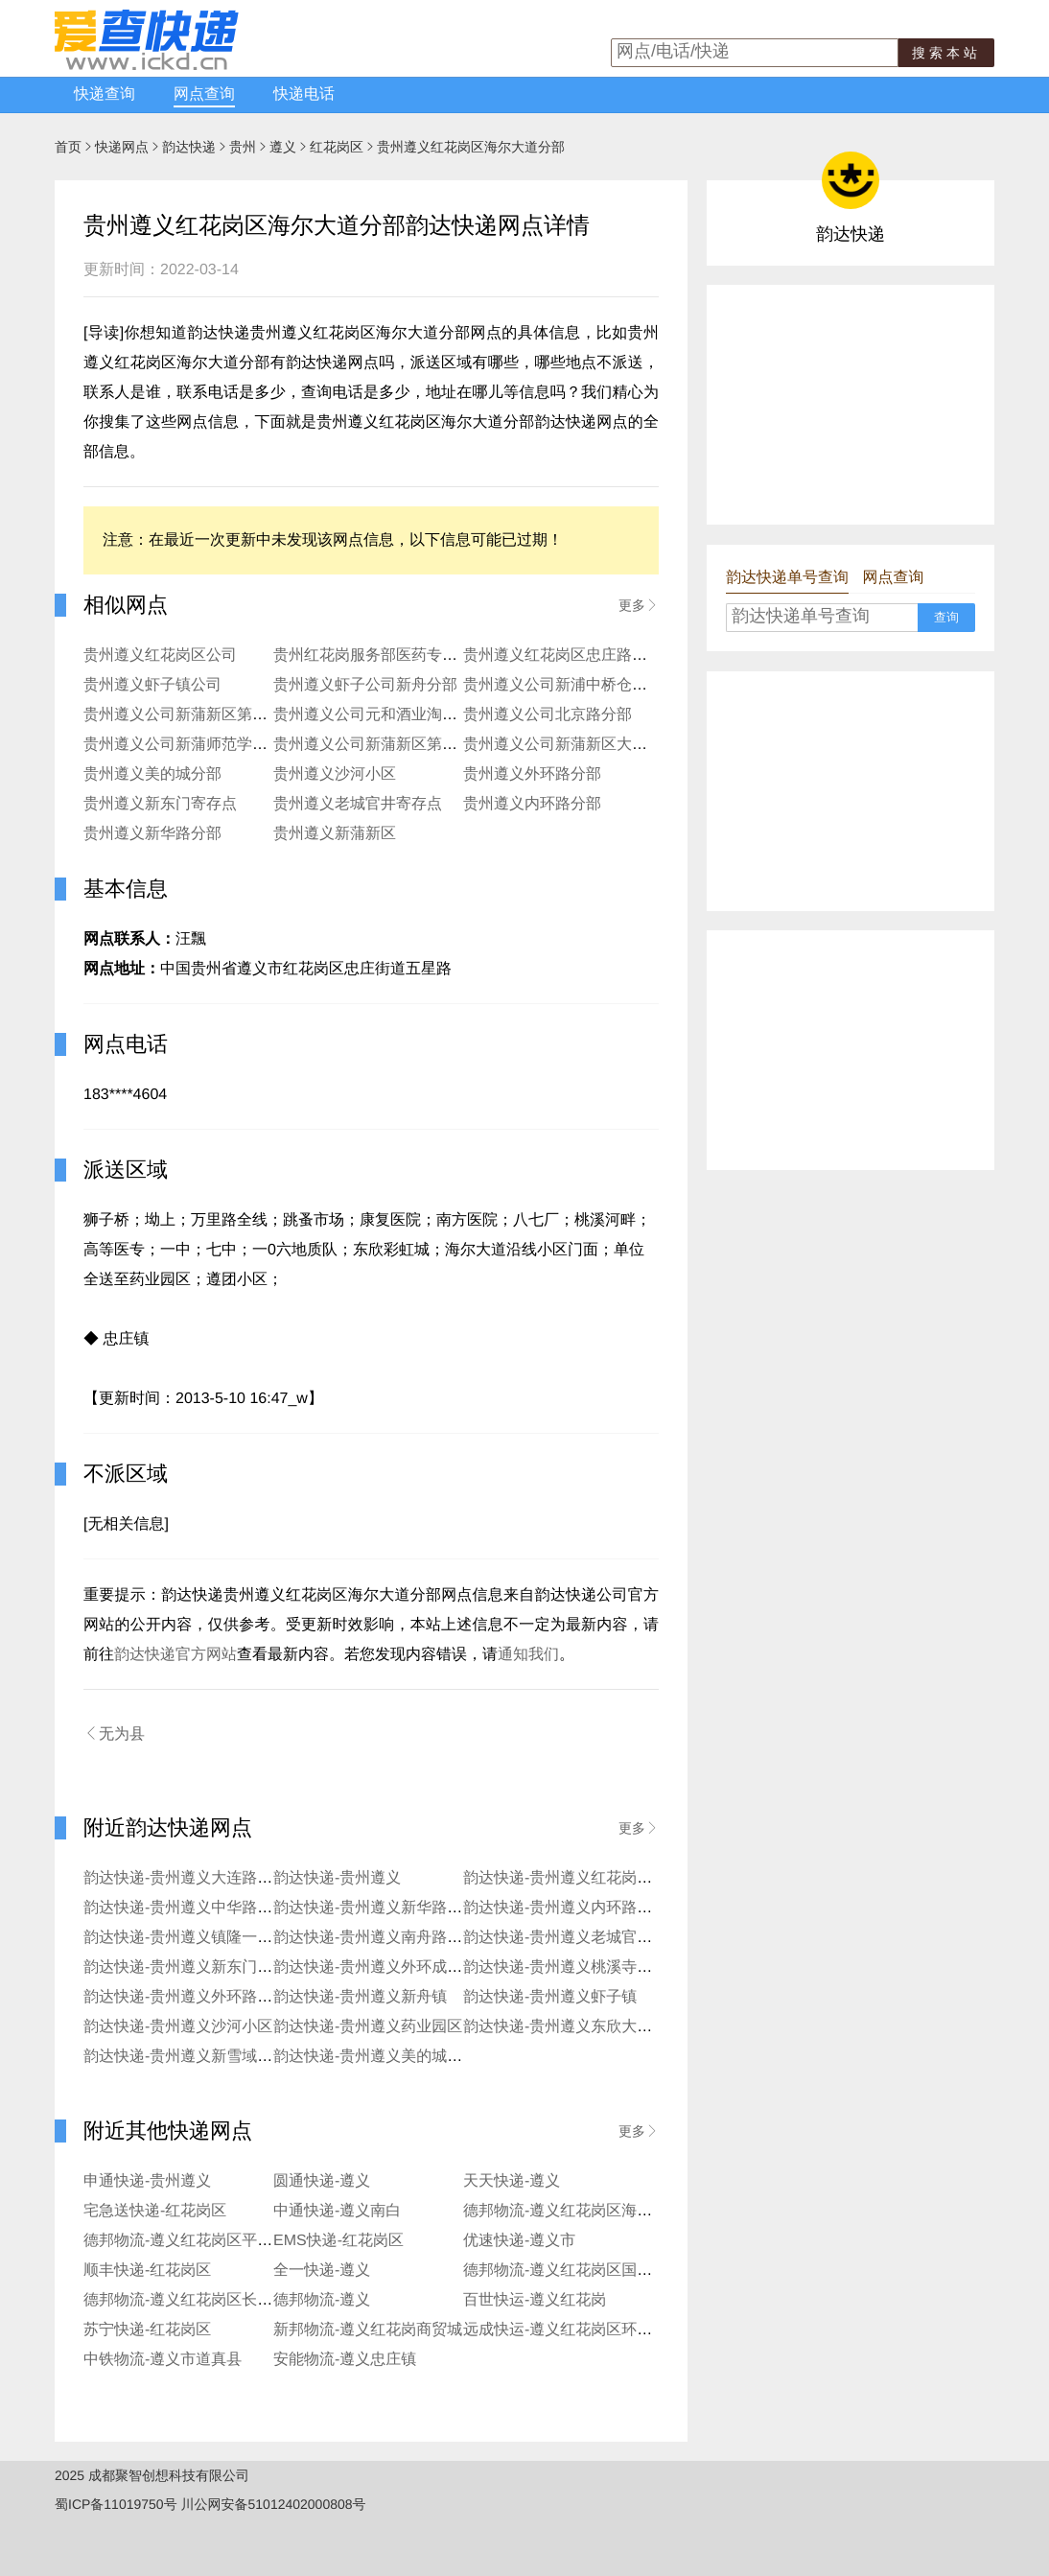  I want to click on 韵达快递官方网站, so click(175, 1655).